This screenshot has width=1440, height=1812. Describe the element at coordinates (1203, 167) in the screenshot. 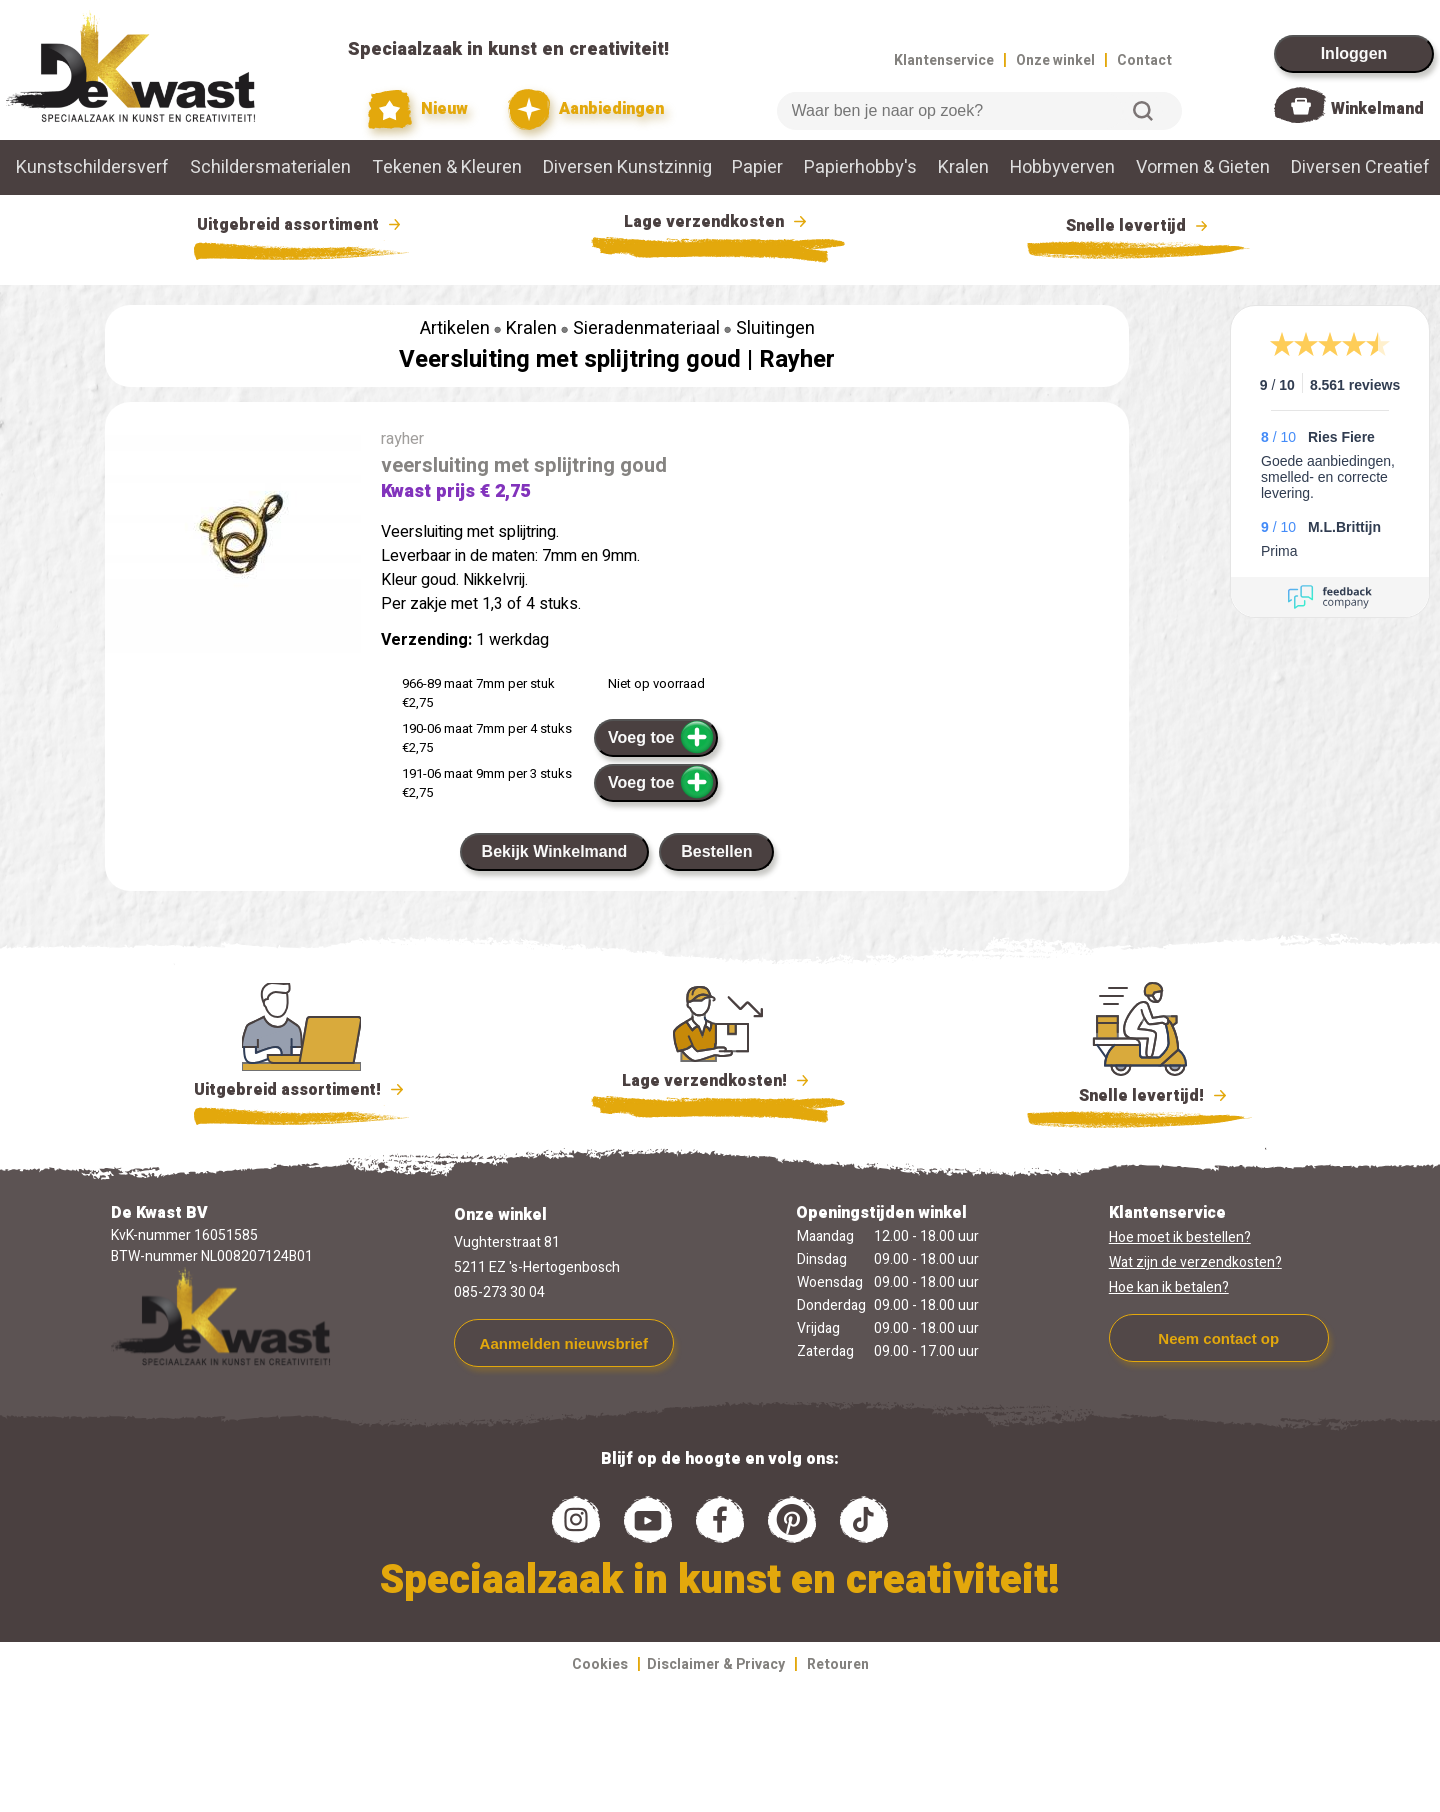

I see `Vormen & Gieten` at that location.